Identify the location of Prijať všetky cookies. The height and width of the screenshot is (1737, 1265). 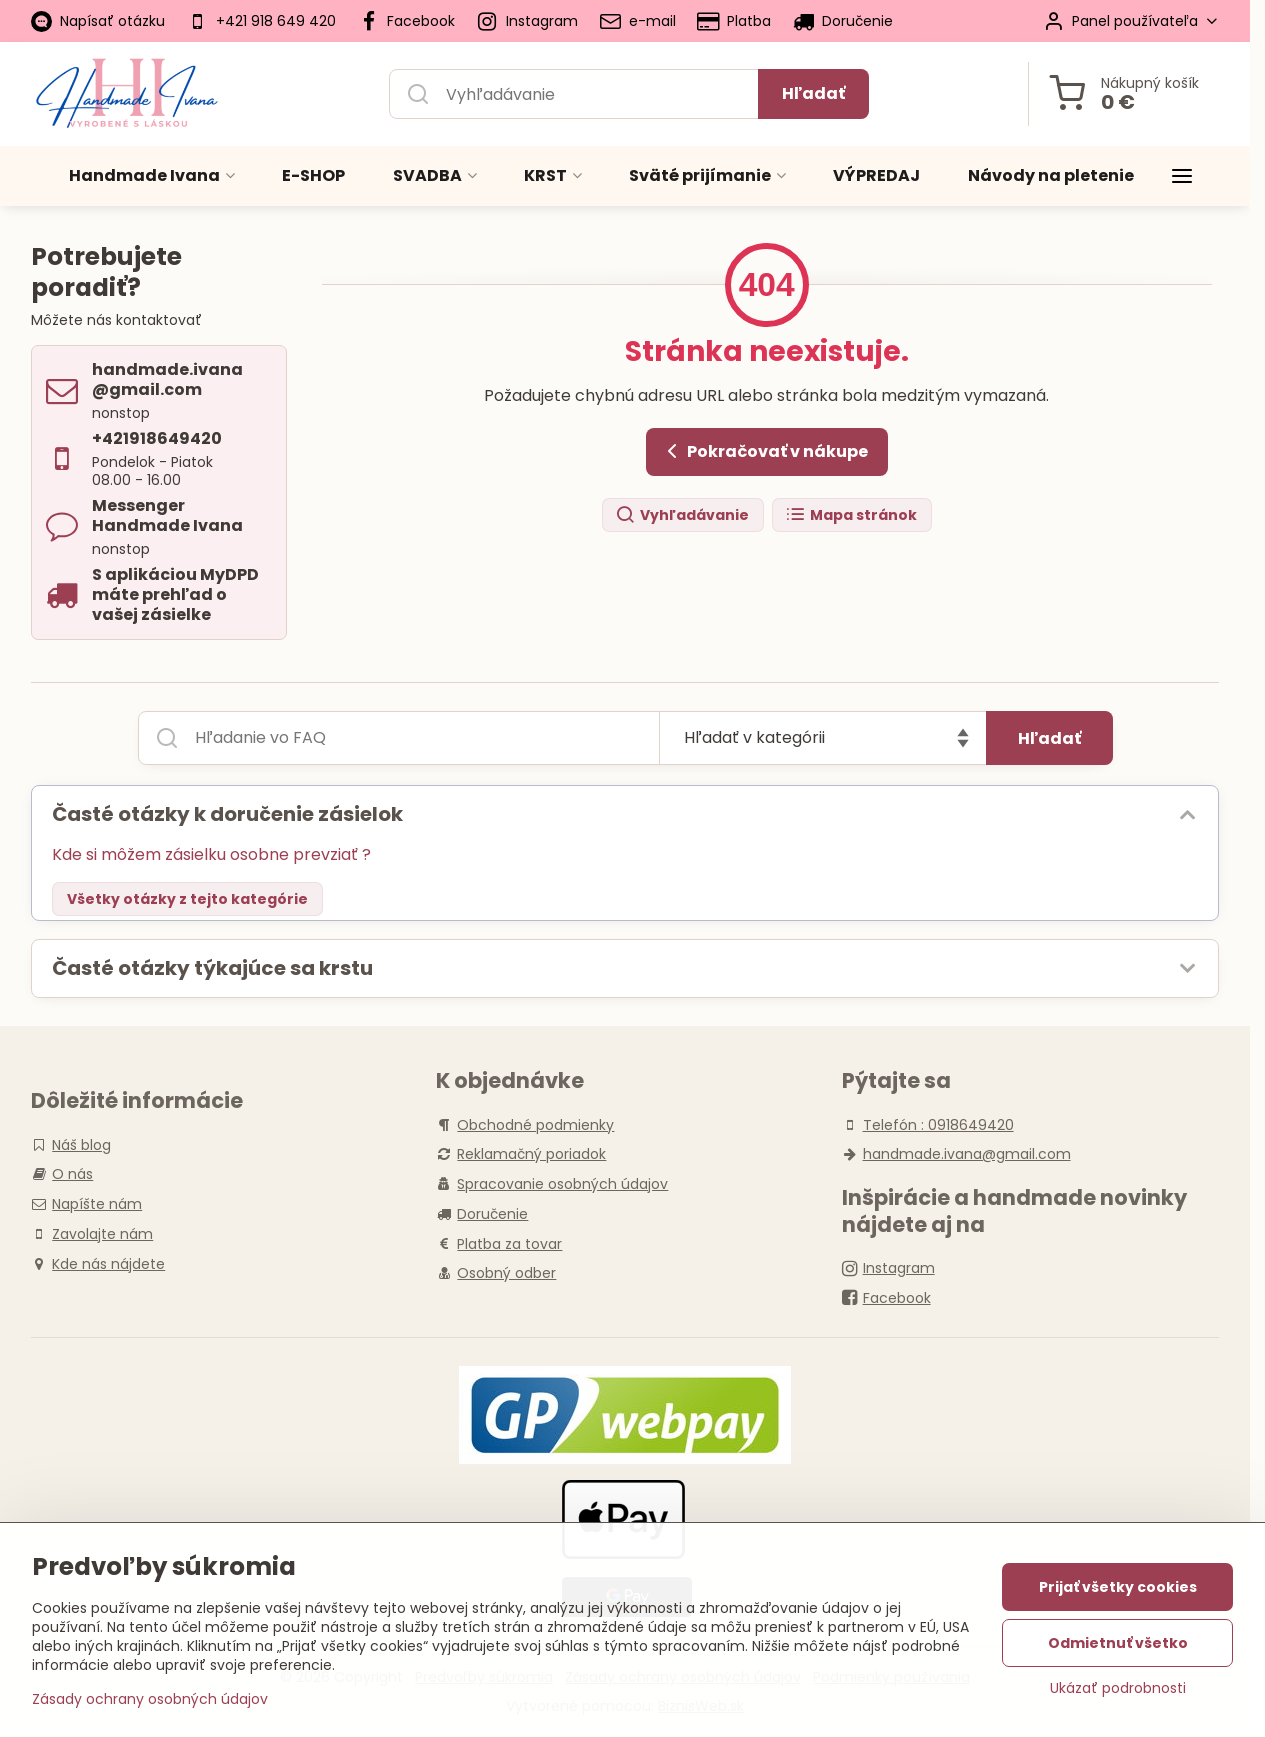
(1118, 1589).